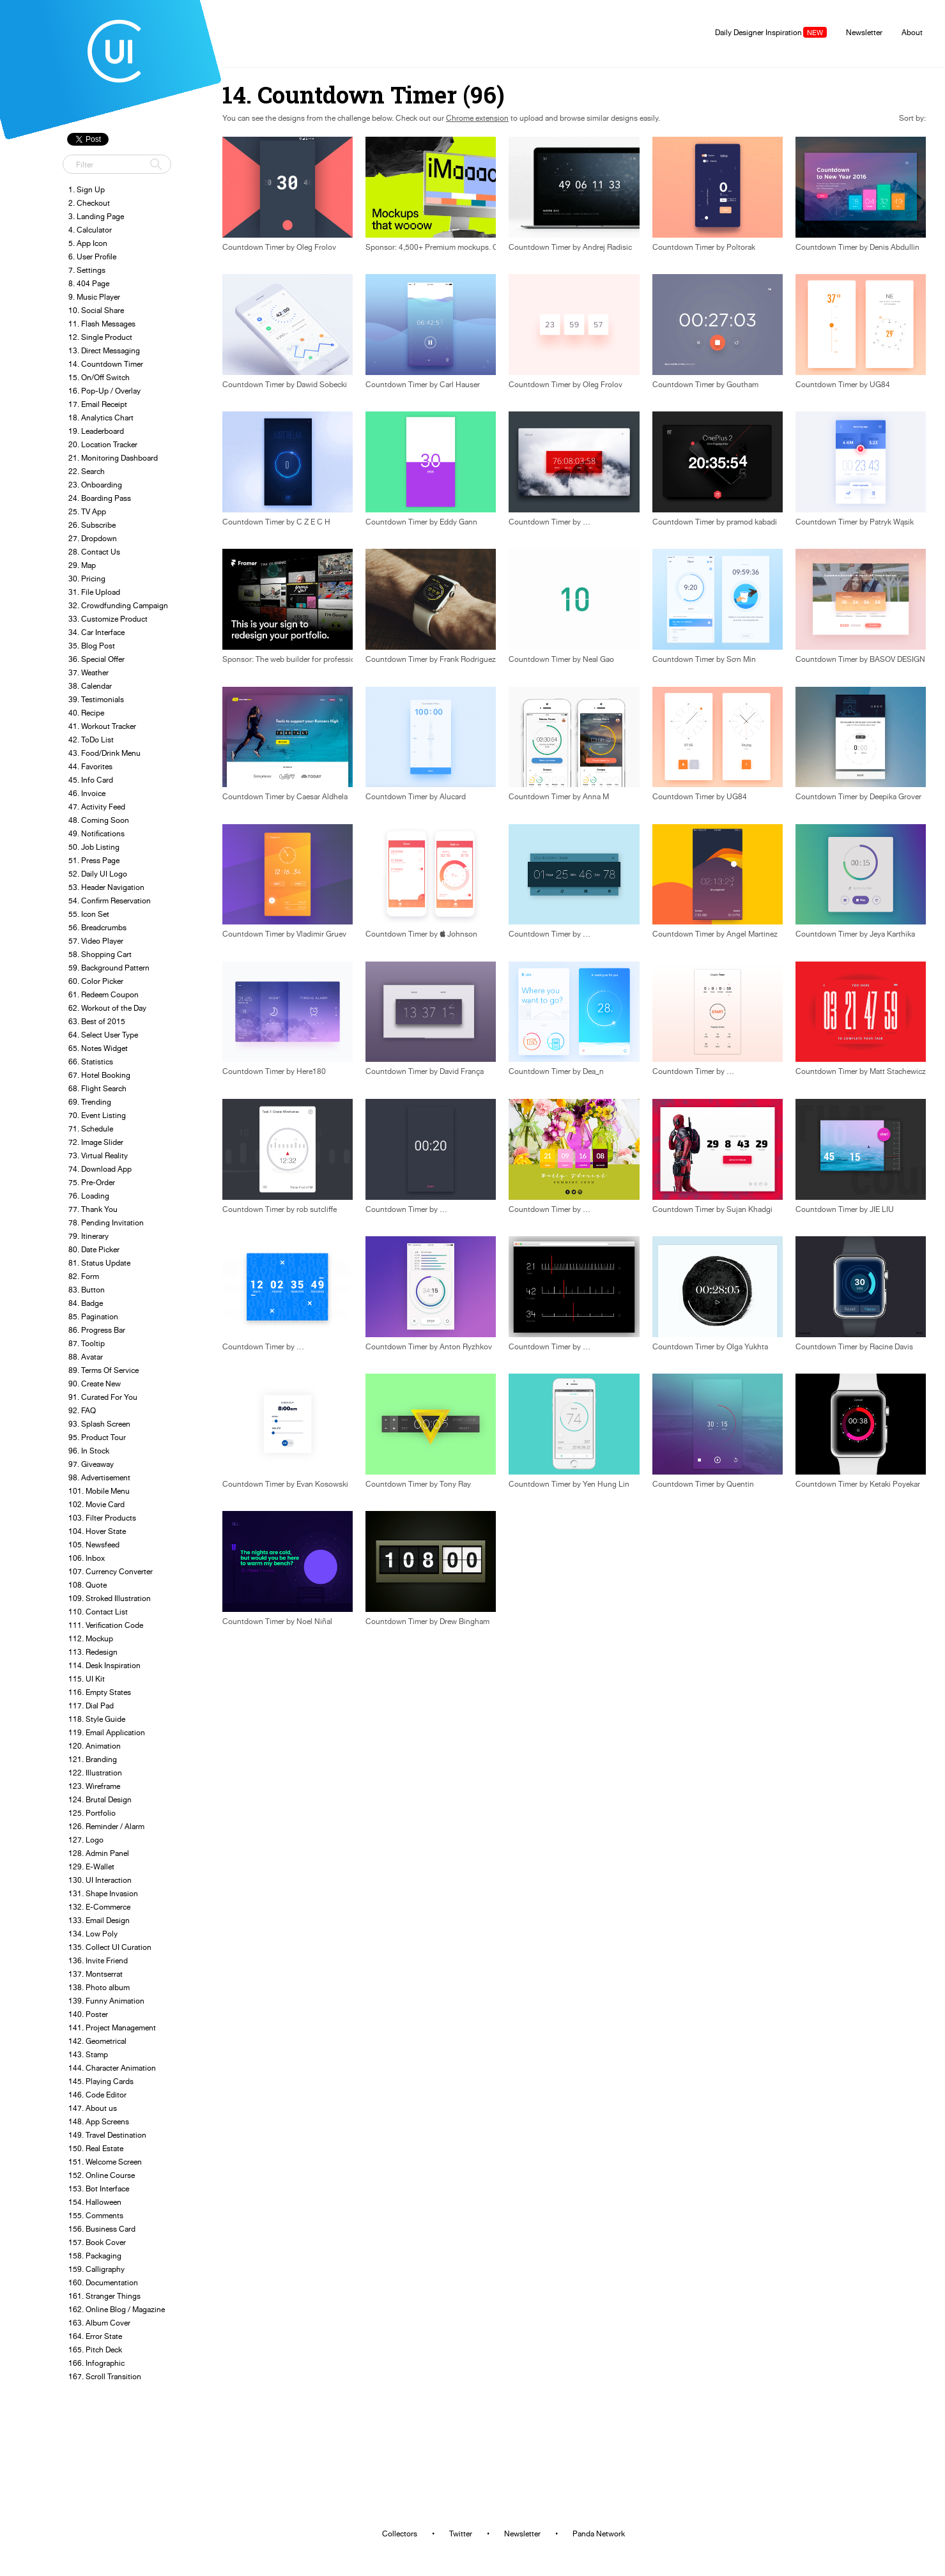  Describe the element at coordinates (464, 247) in the screenshot. I see `Sponsor: 4,500+ Premium mockups. One-click placement.` at that location.